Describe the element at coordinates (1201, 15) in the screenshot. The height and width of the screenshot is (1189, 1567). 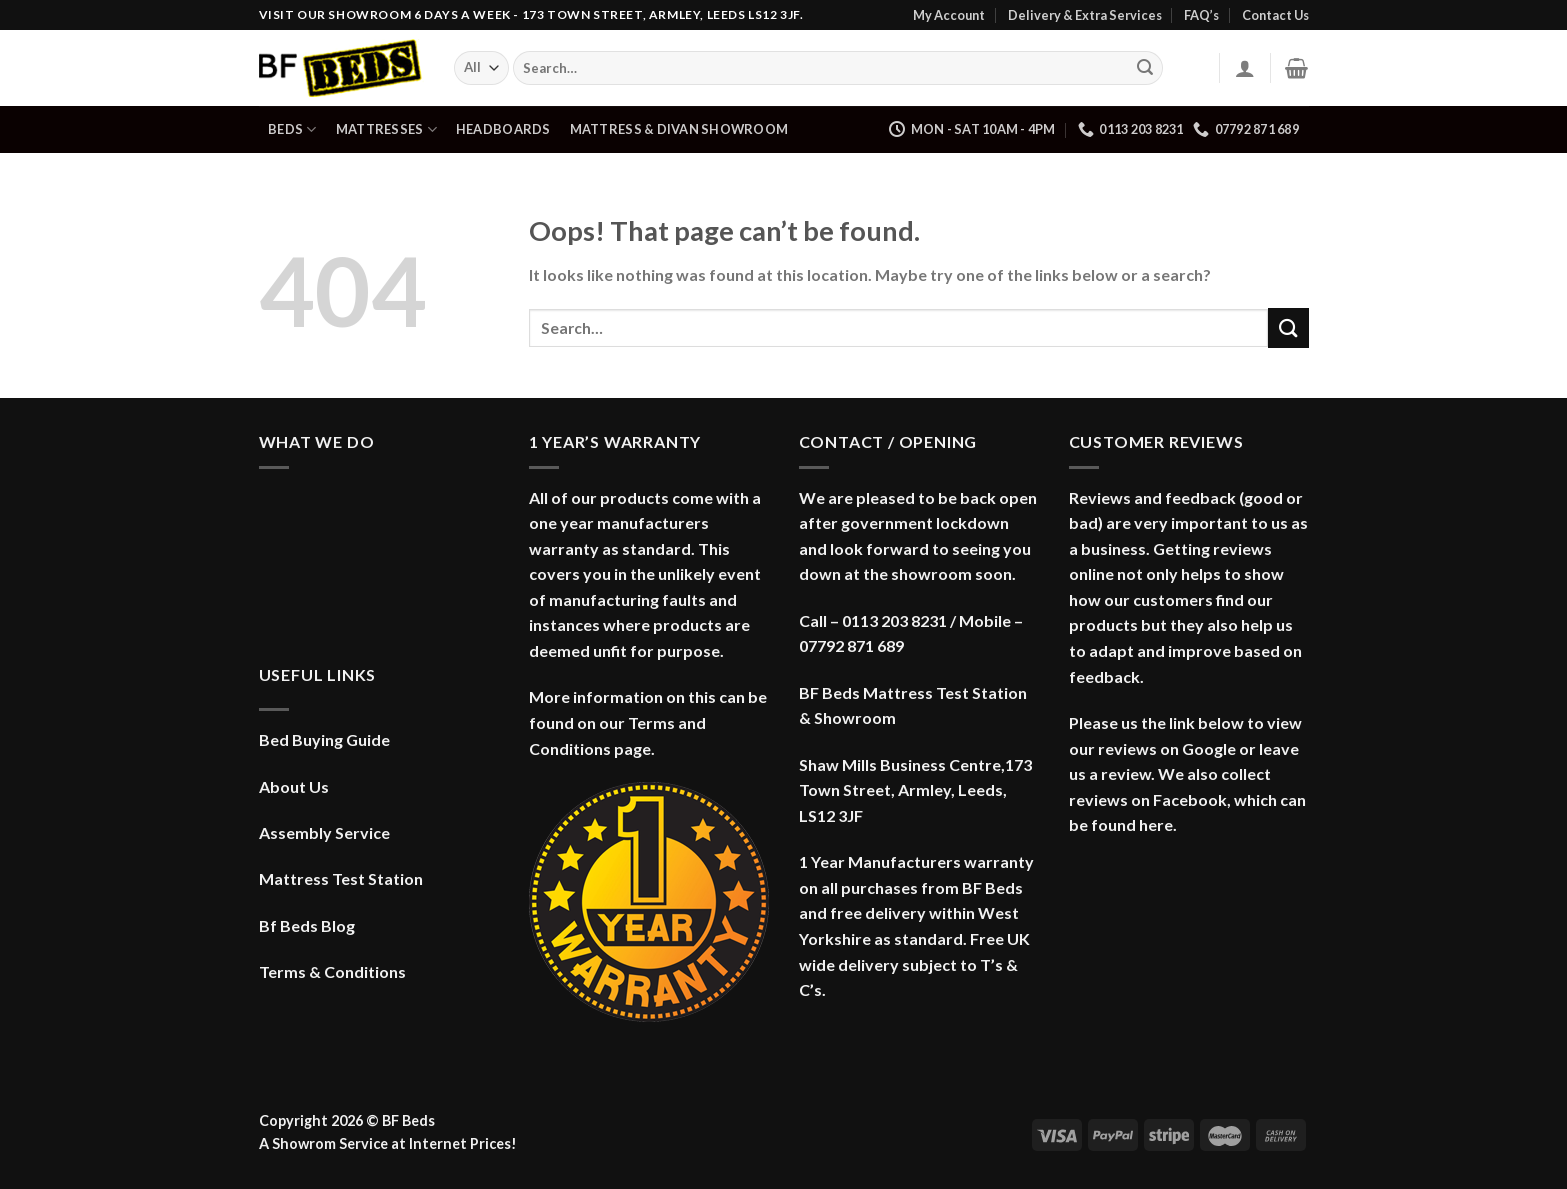
I see `FAQ’s` at that location.